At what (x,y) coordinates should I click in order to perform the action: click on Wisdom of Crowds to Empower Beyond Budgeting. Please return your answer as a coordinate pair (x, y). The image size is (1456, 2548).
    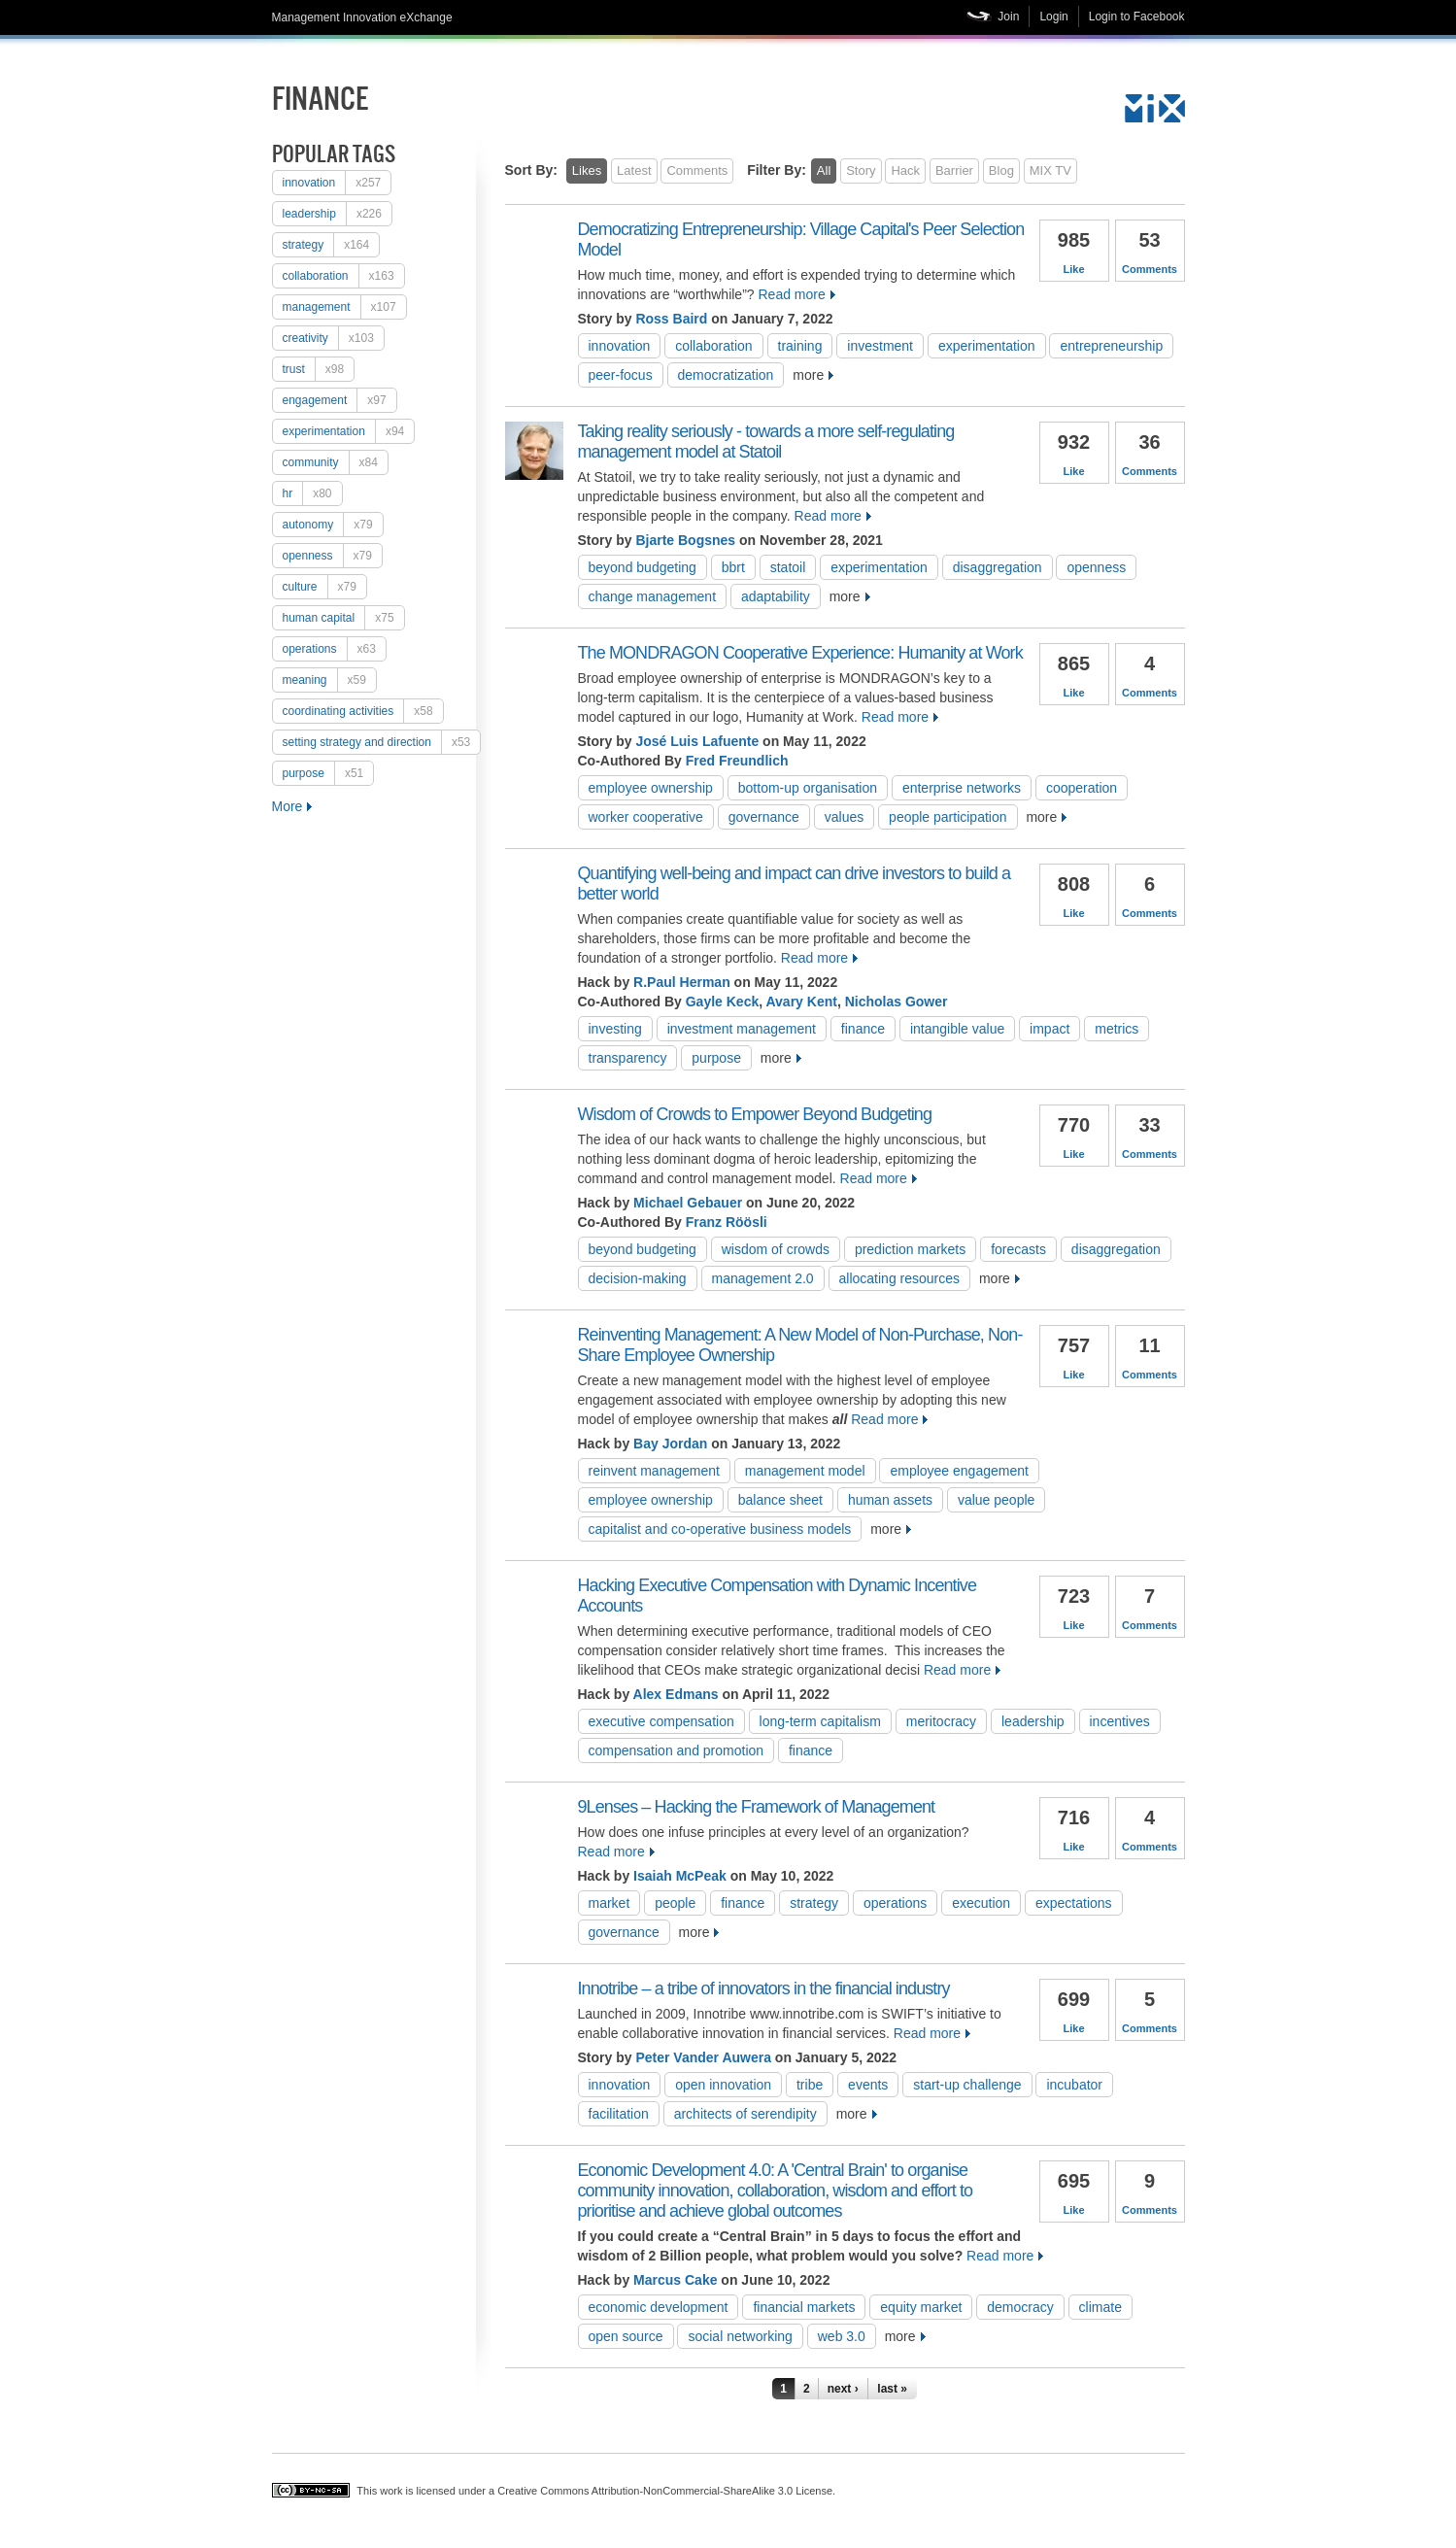
    Looking at the image, I should click on (755, 1114).